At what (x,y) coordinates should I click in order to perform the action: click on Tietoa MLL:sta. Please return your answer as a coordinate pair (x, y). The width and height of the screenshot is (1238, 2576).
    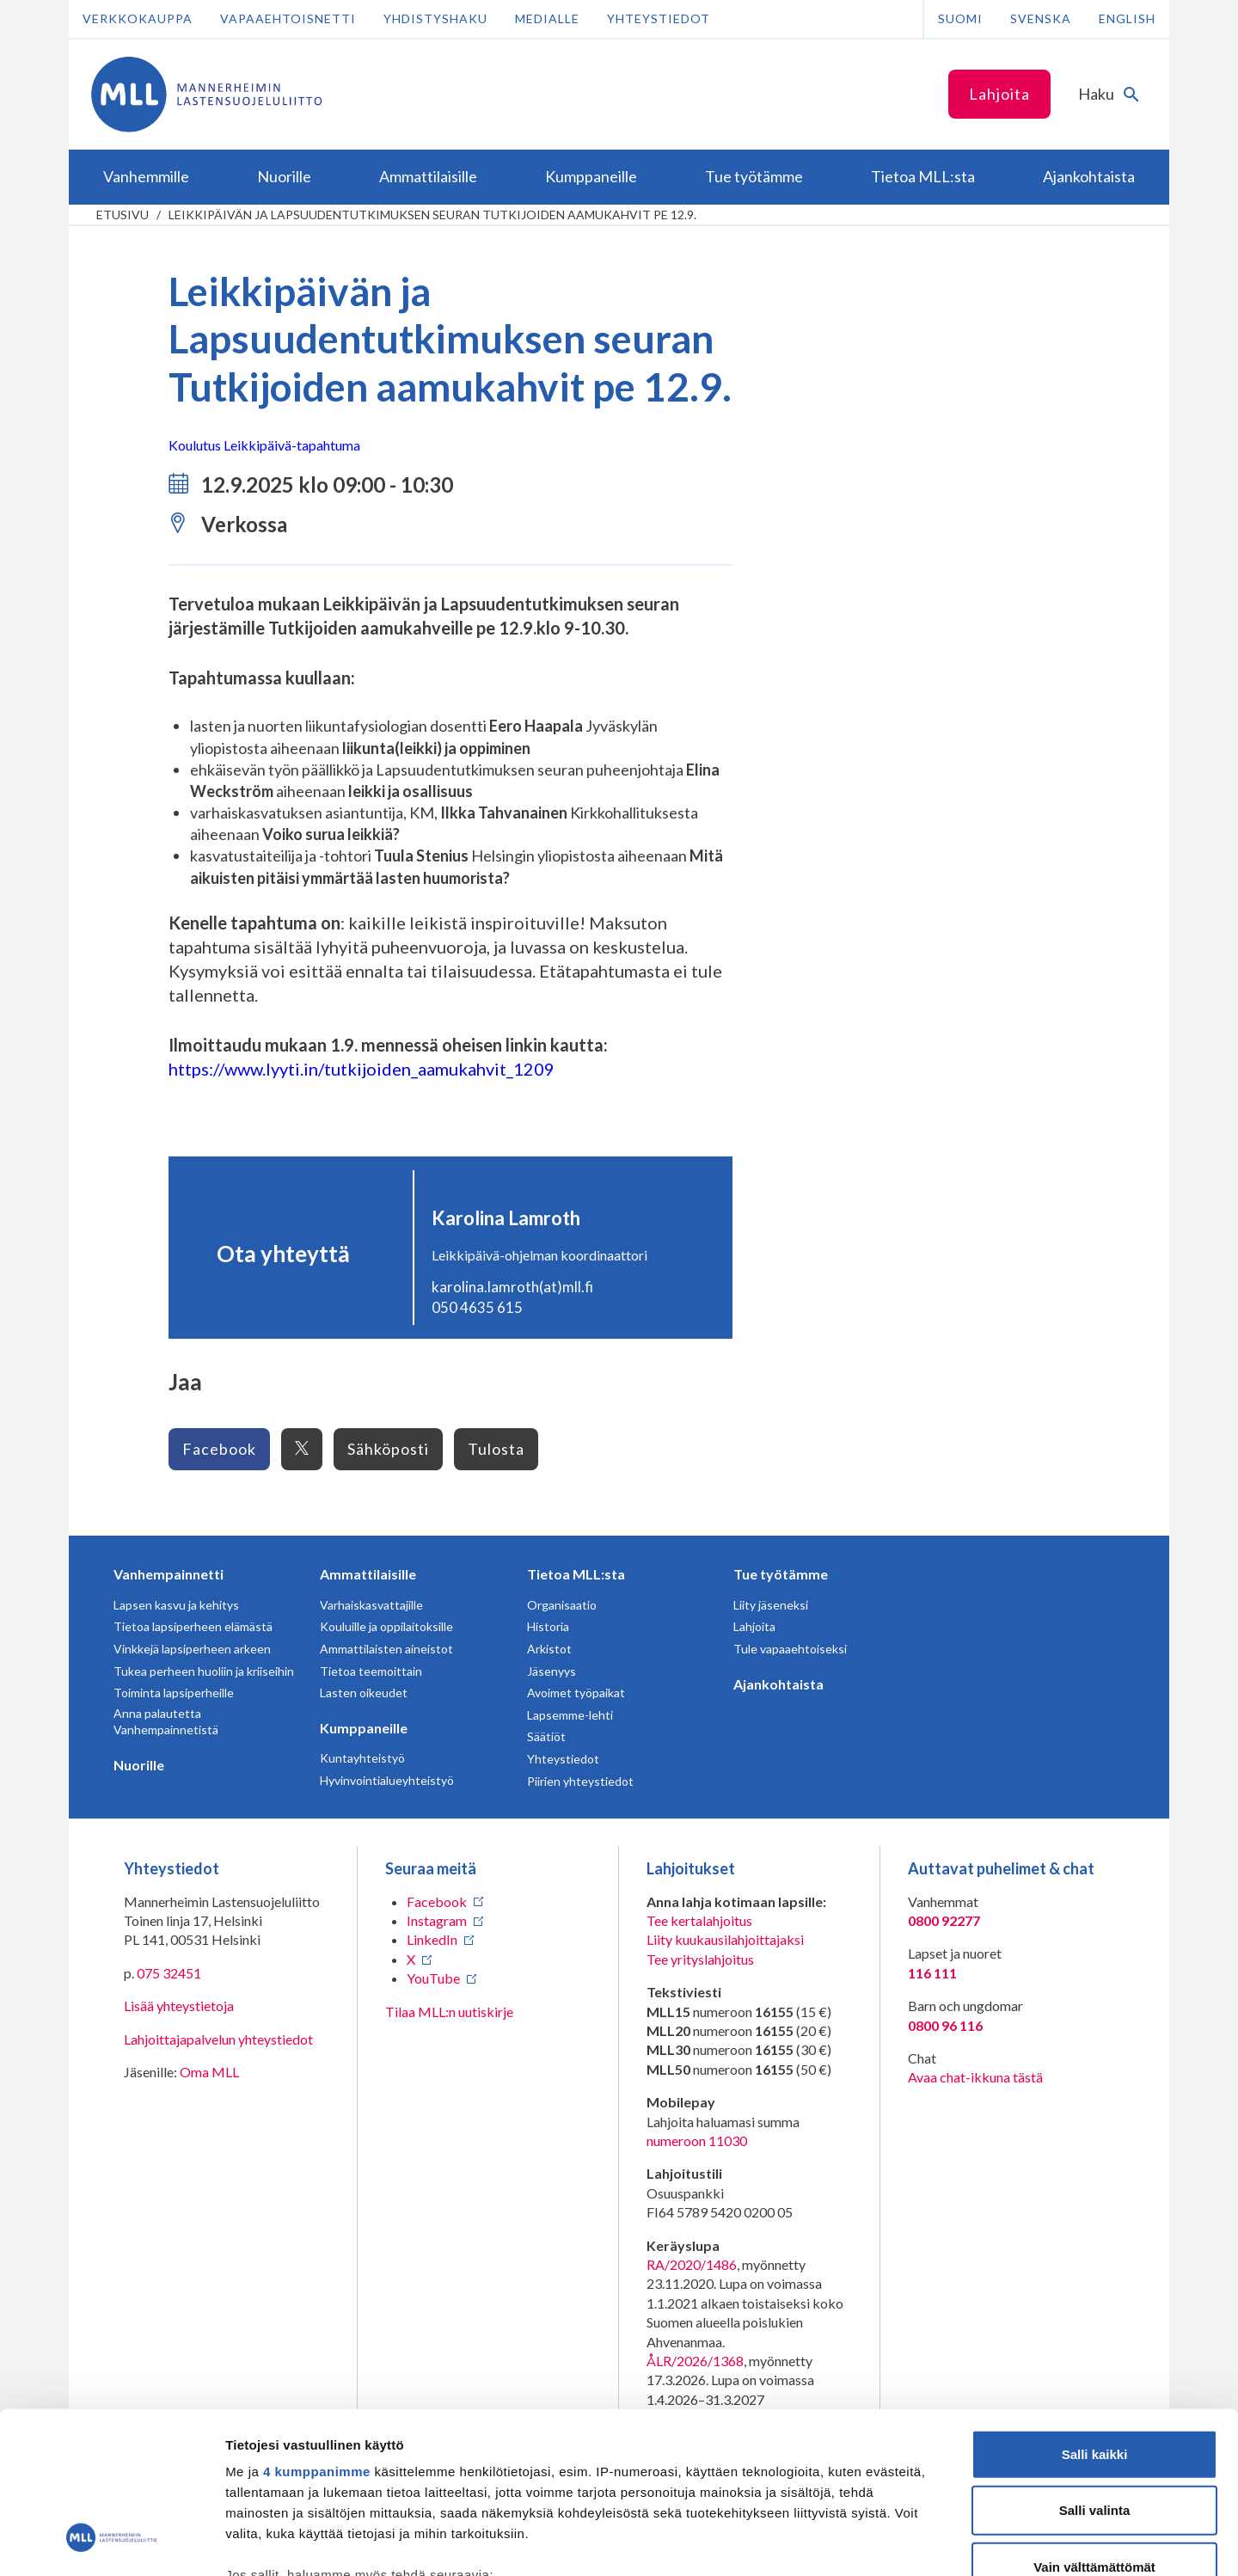
    Looking at the image, I should click on (576, 1574).